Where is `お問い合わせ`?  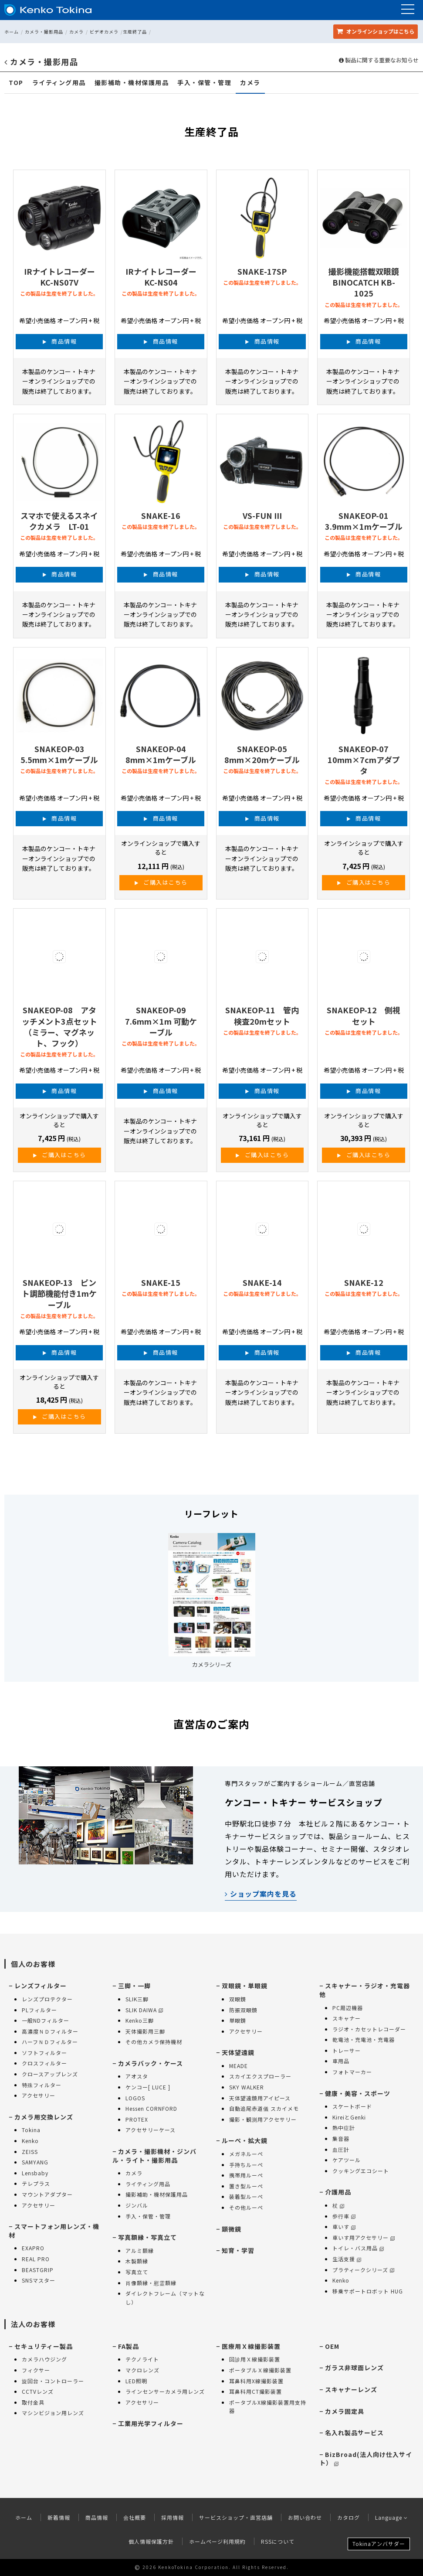
お問い合わせ is located at coordinates (305, 2517).